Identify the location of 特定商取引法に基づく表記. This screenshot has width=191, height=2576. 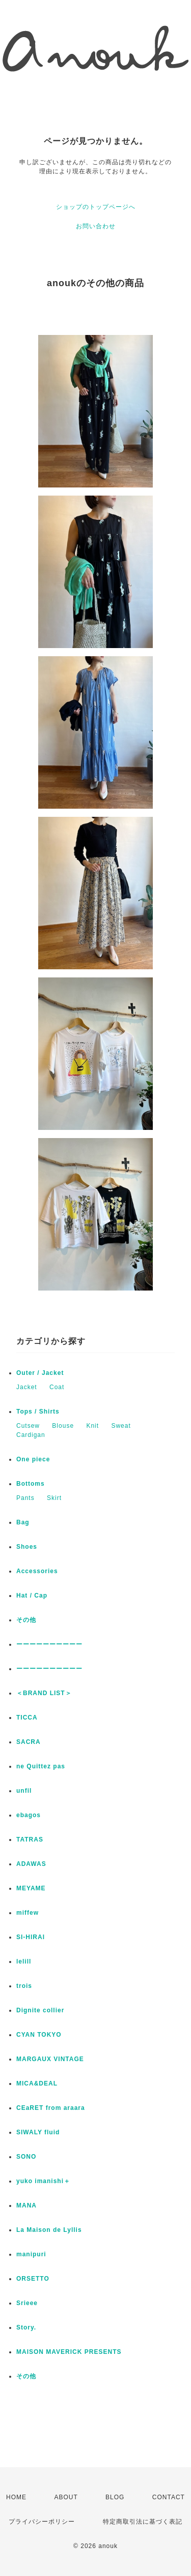
(142, 2521).